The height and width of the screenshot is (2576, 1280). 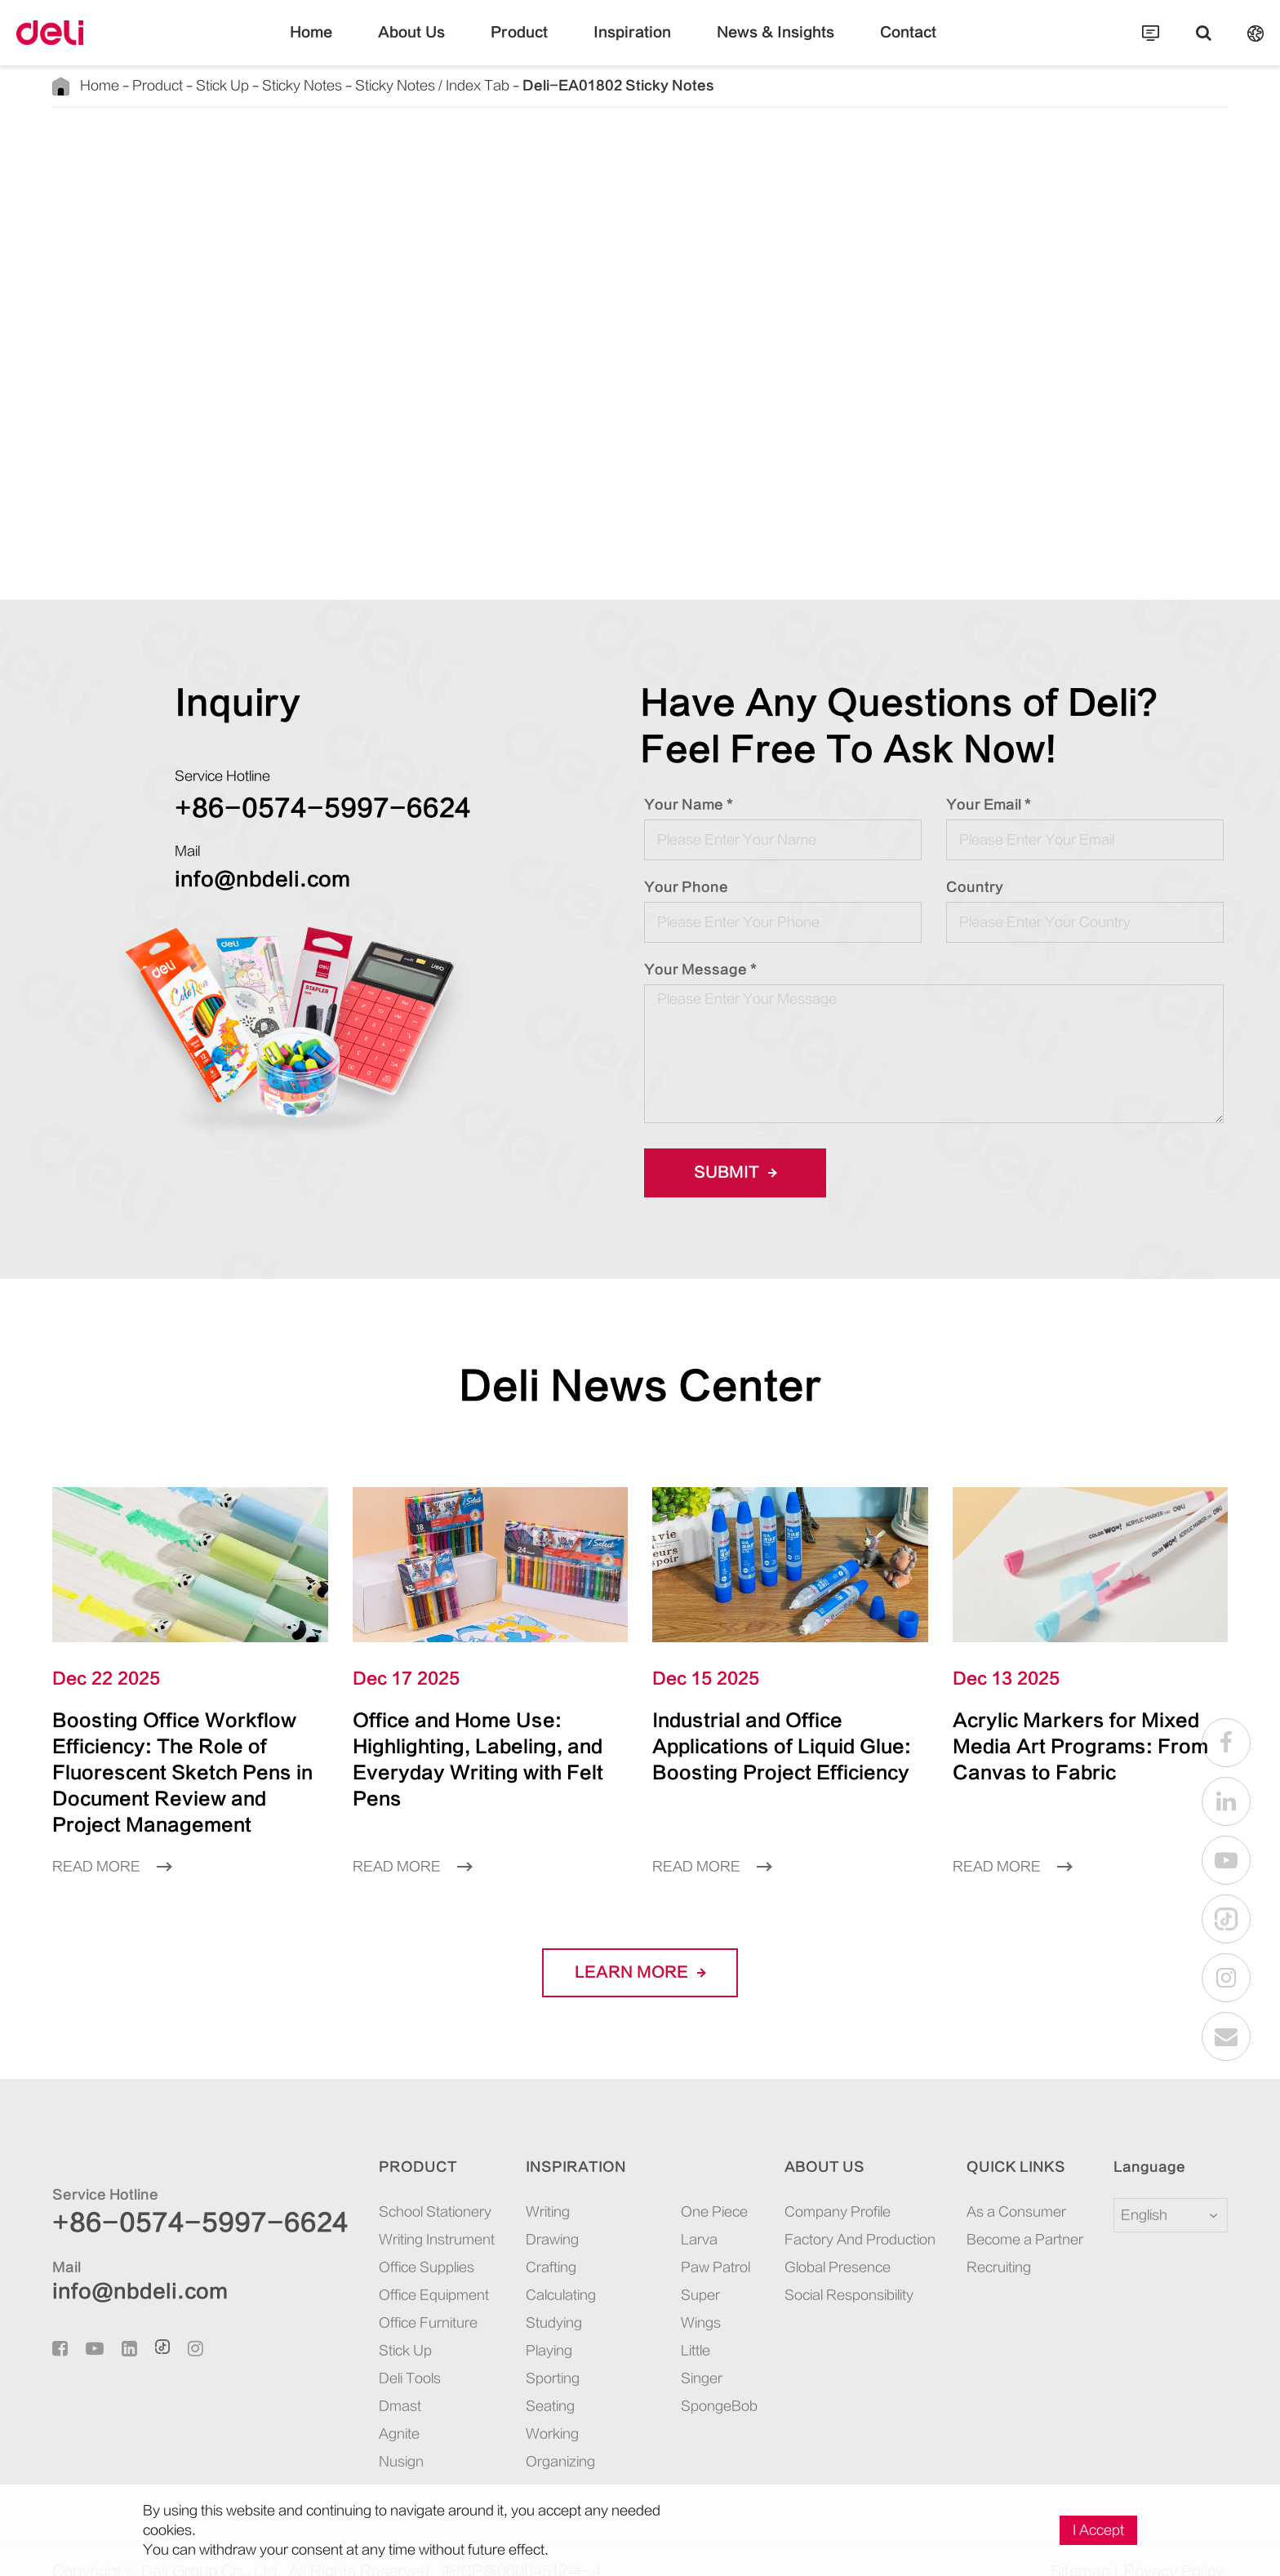 I want to click on Back, so click(x=113, y=154).